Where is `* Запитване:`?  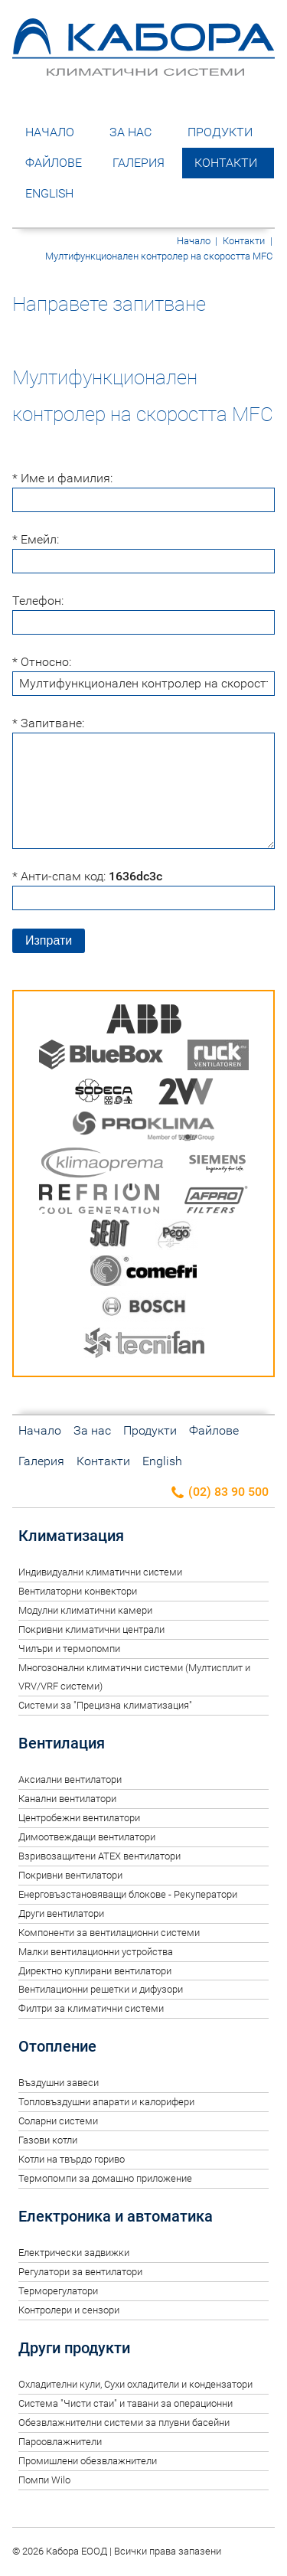
* Запитване: is located at coordinates (48, 723).